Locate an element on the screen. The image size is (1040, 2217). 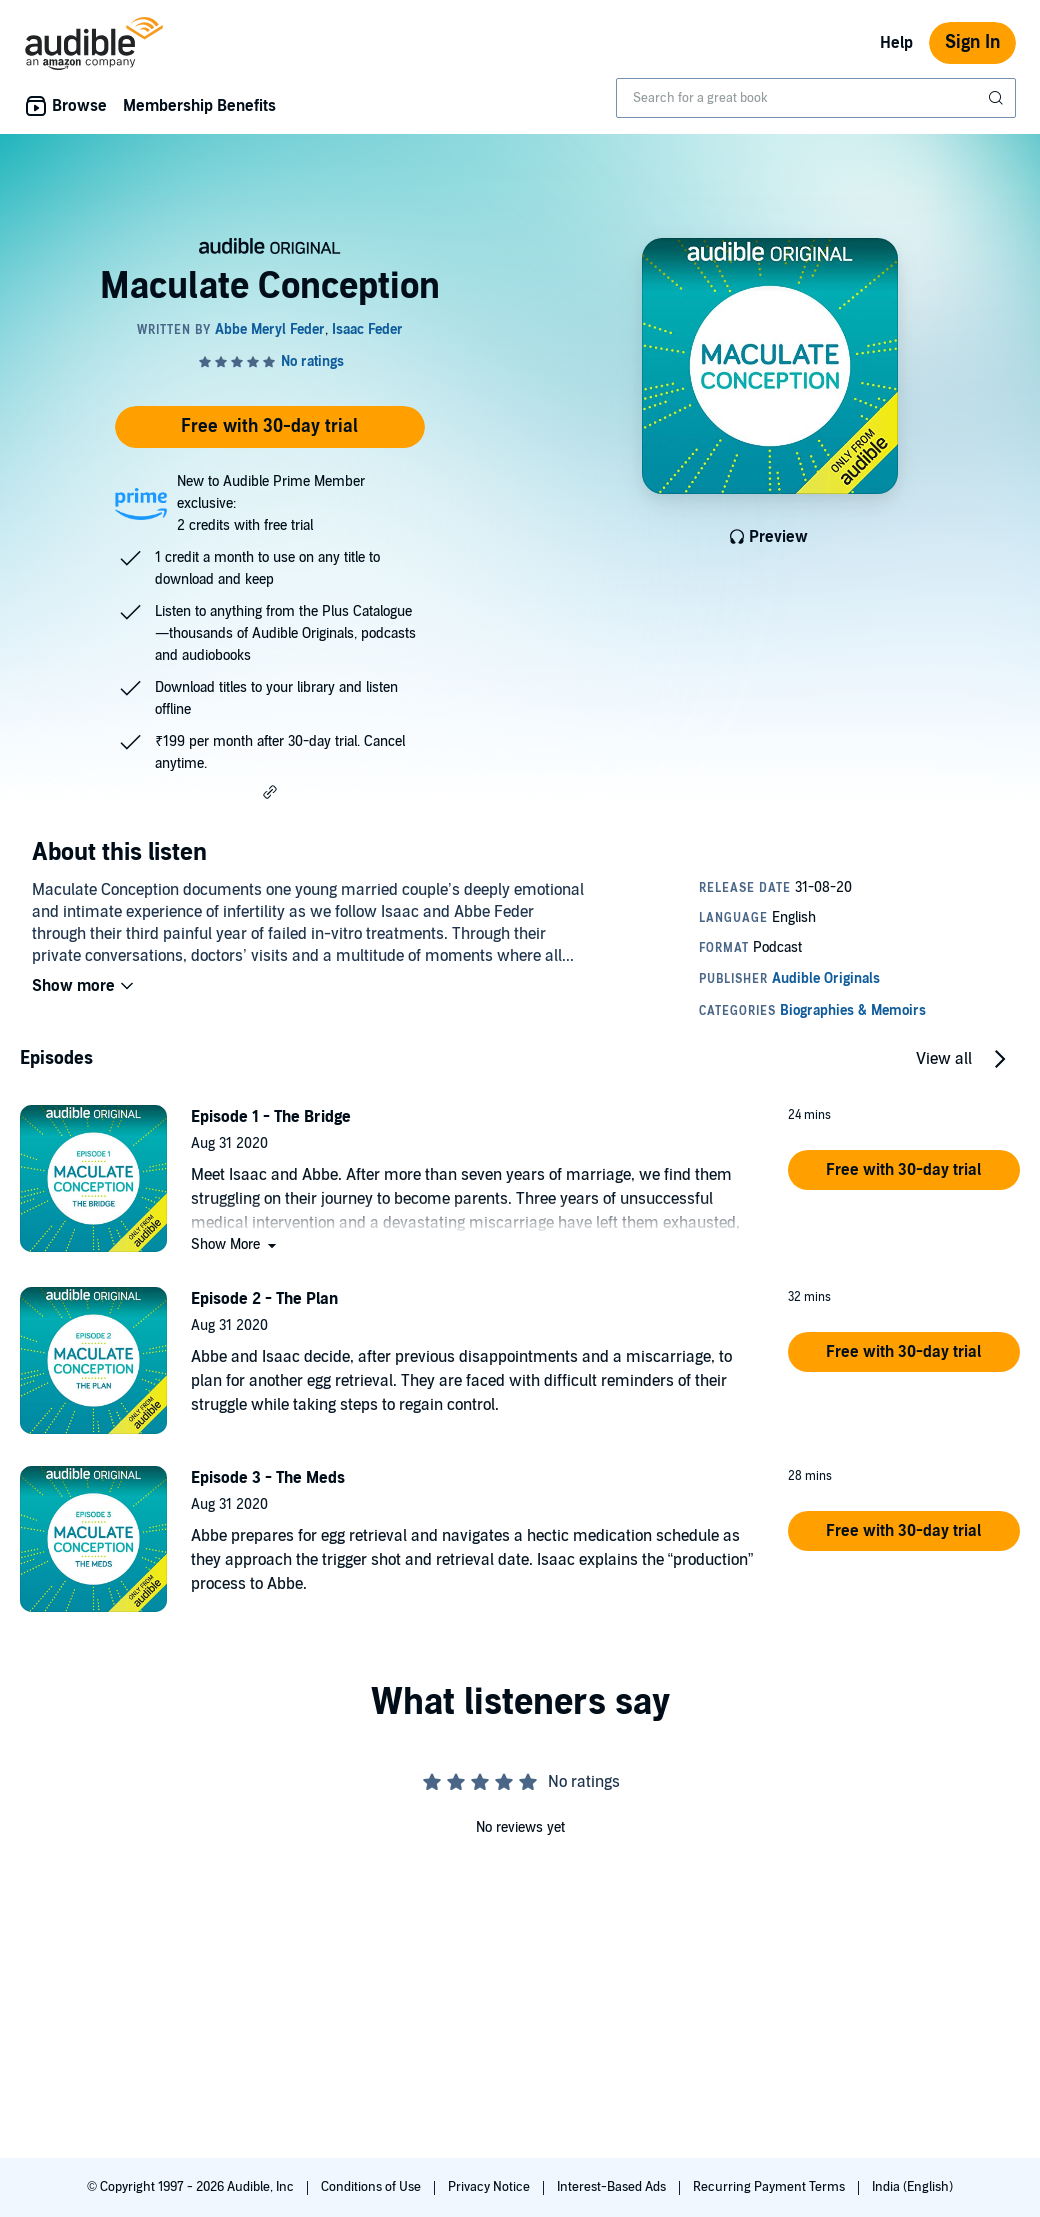
Interest-Based Ads is located at coordinates (613, 2187).